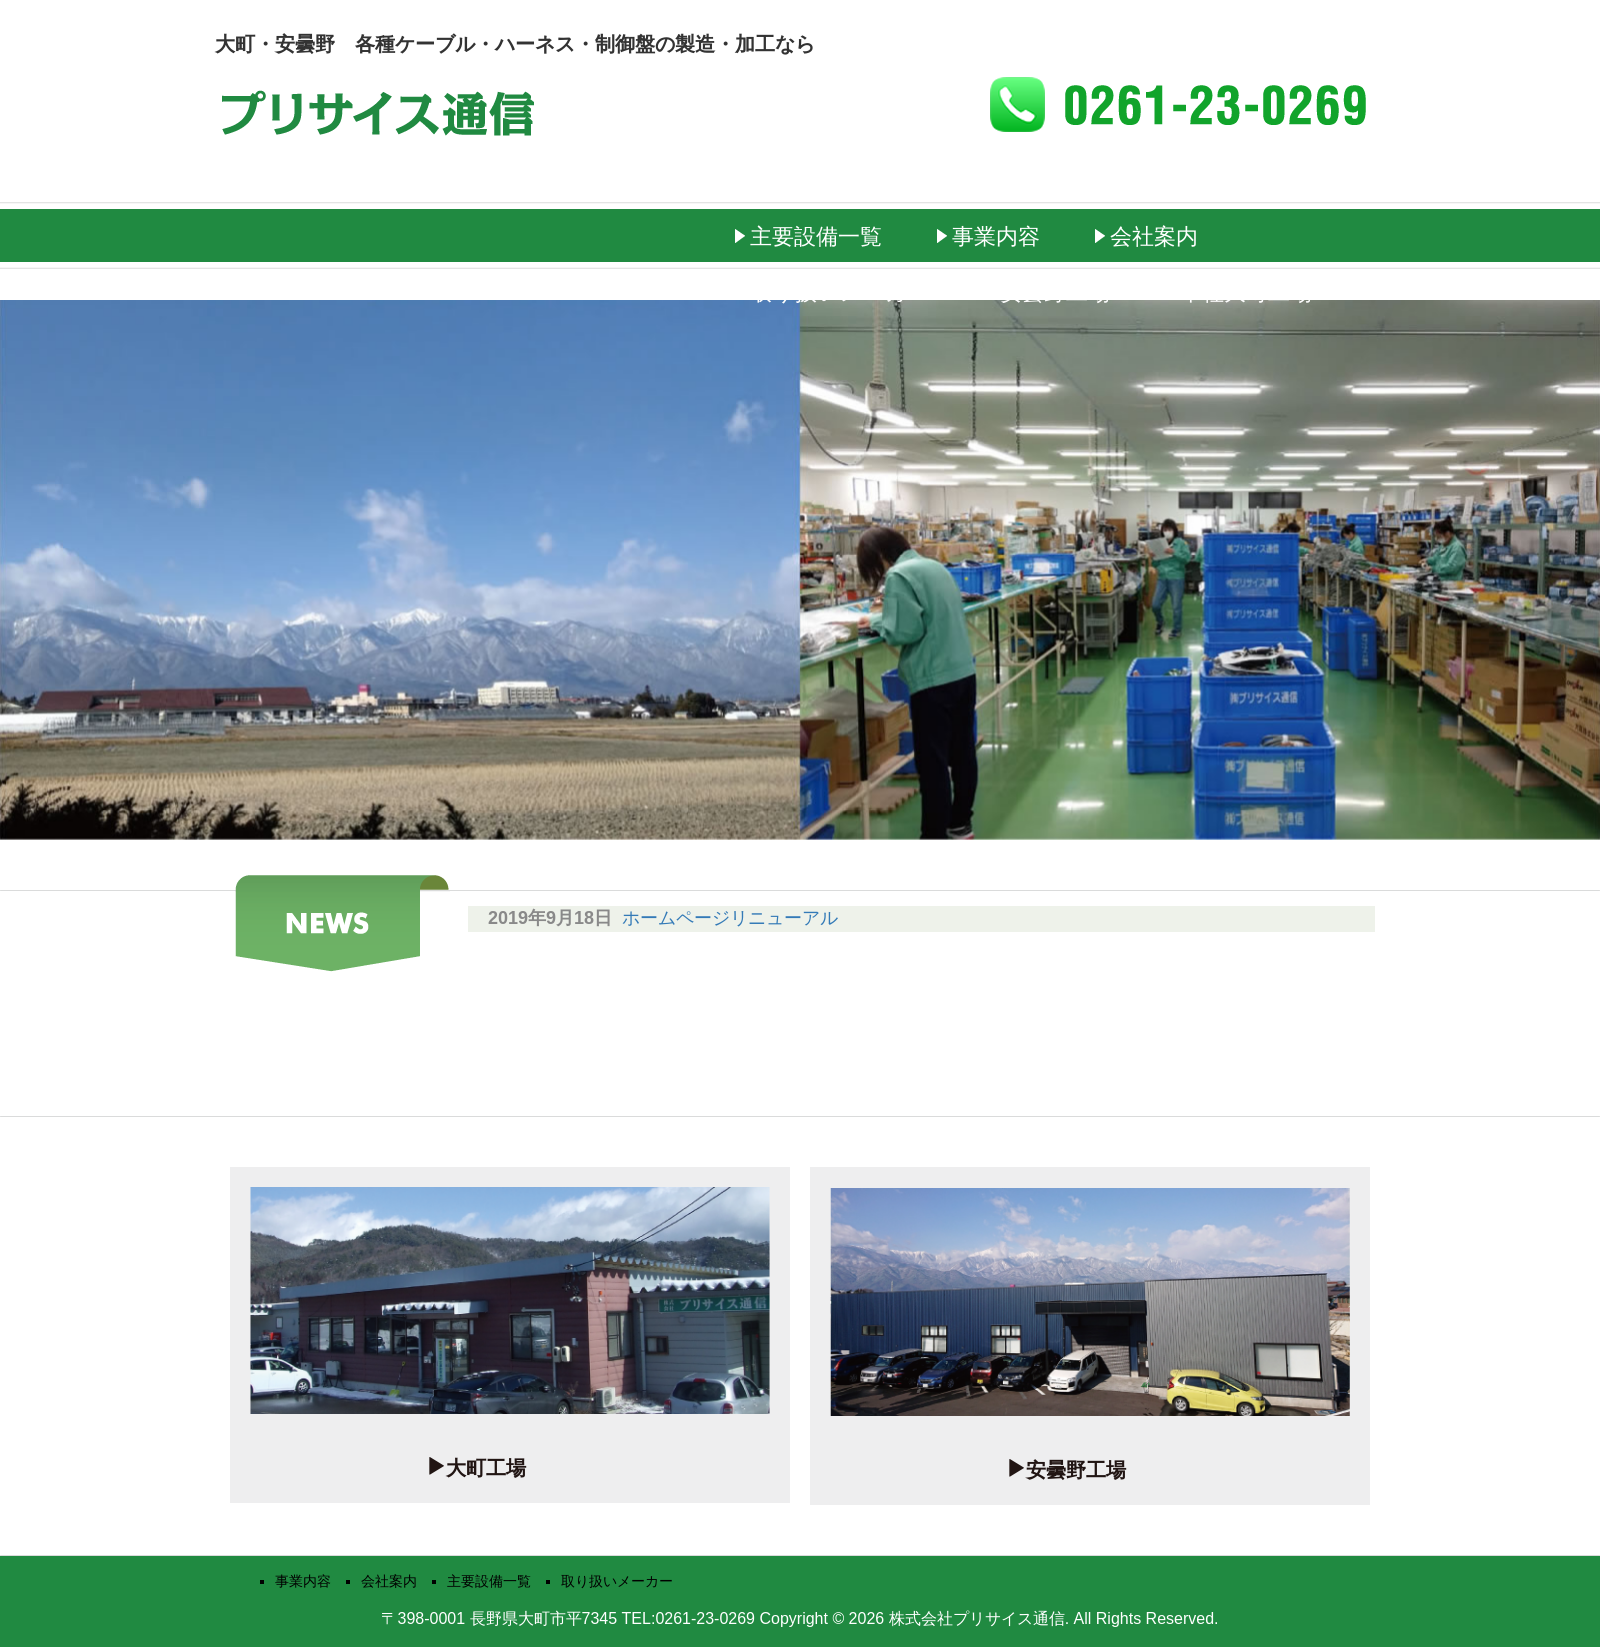 The width and height of the screenshot is (1600, 1647). I want to click on 安曇野工場, so click(1055, 292).